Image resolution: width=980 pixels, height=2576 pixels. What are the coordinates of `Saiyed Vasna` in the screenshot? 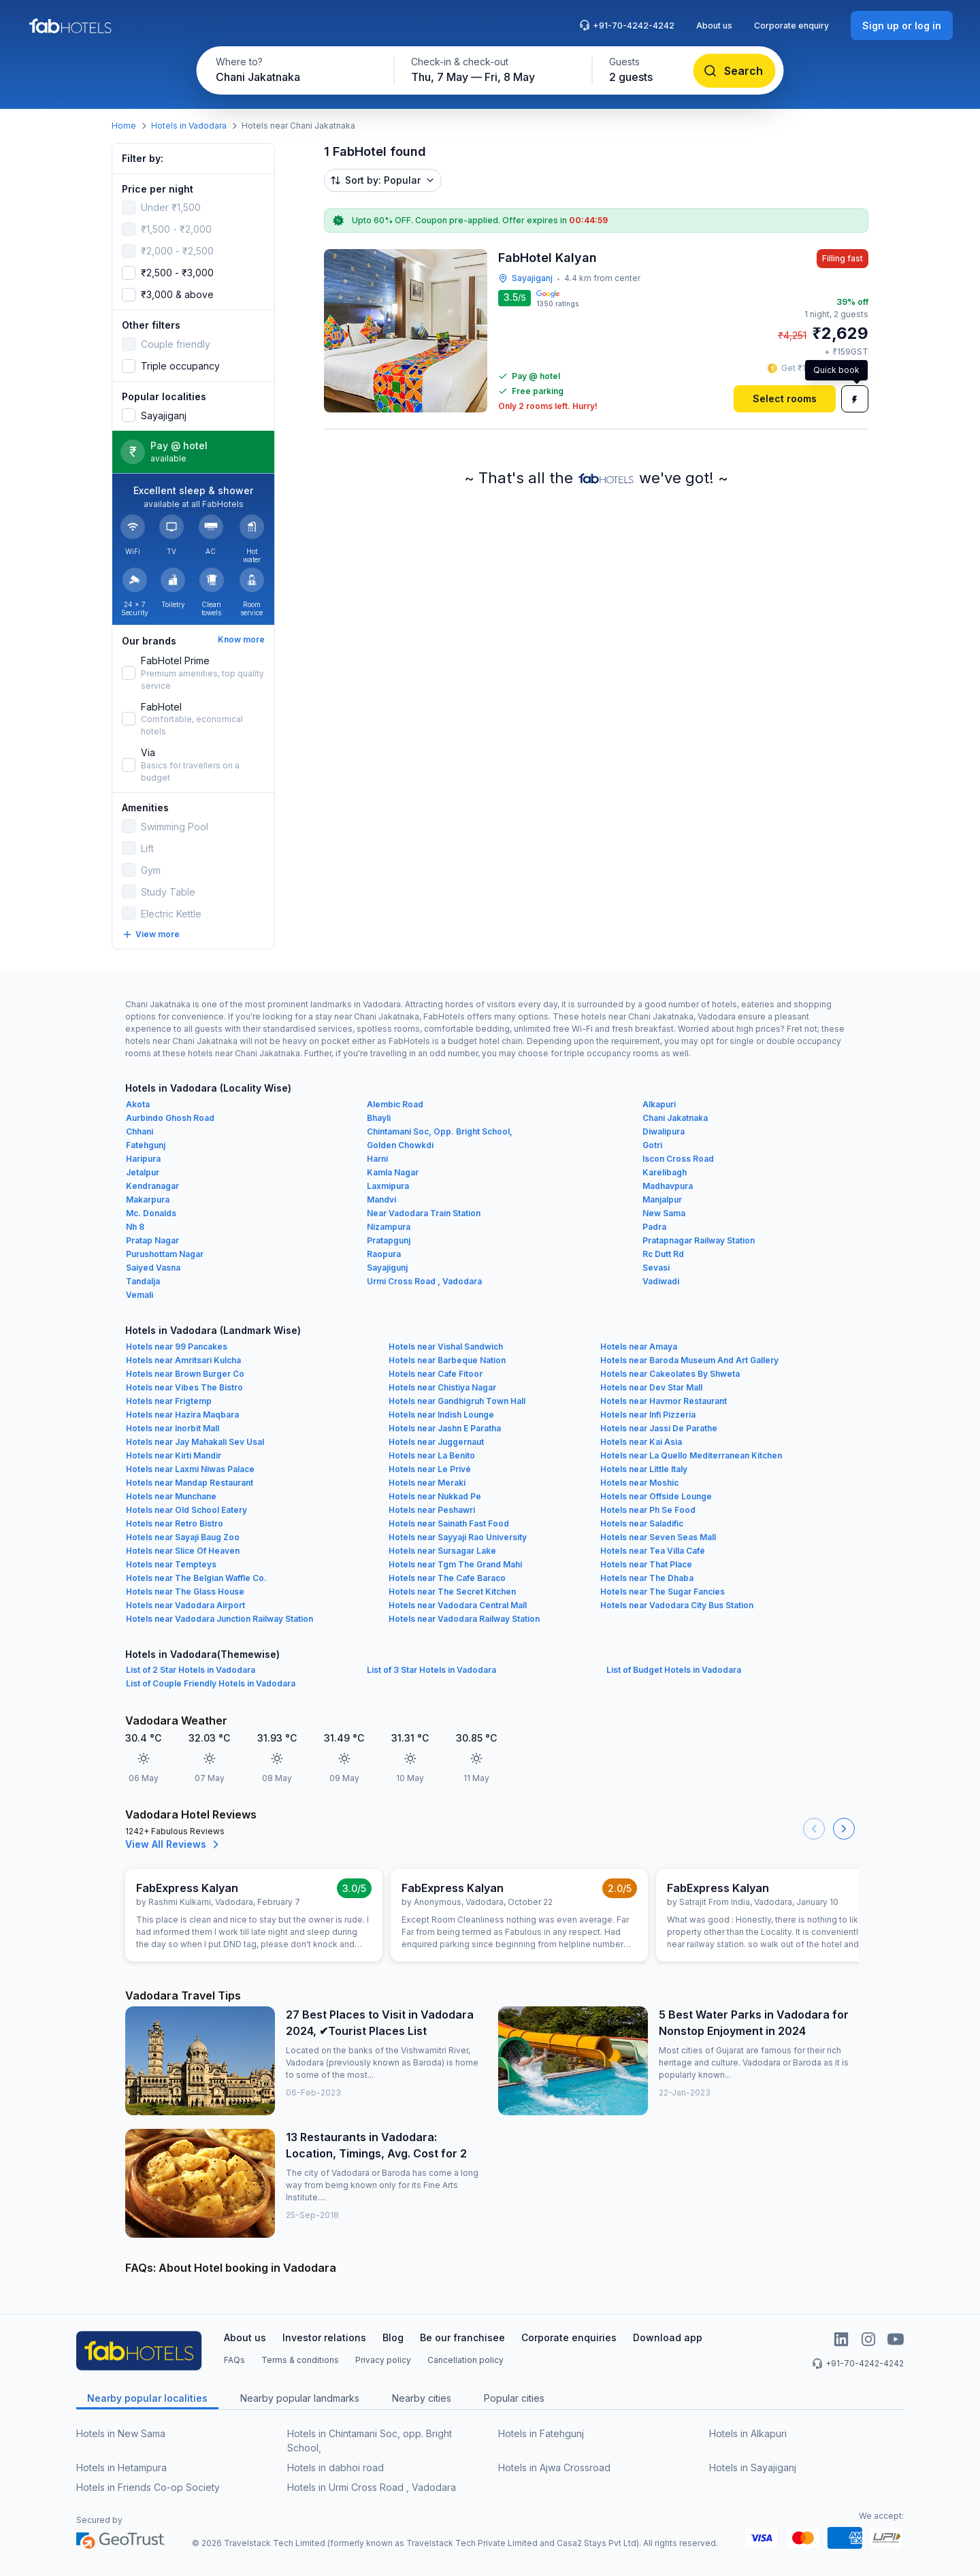 It's located at (153, 1267).